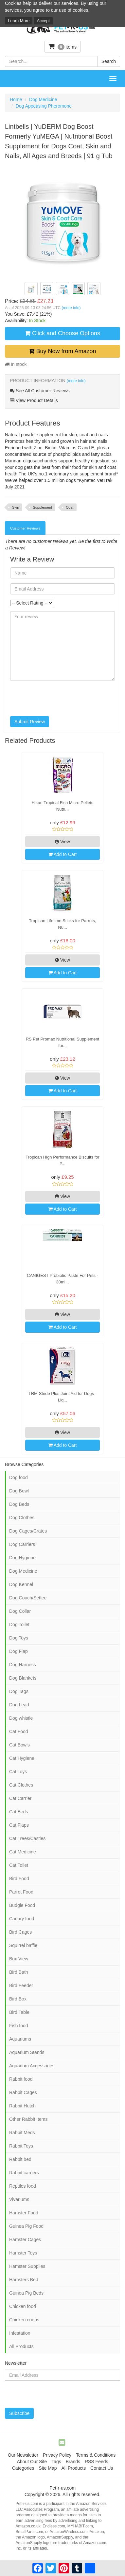 This screenshot has height=2576, width=125. I want to click on Dog Hygiene, so click(22, 1557).